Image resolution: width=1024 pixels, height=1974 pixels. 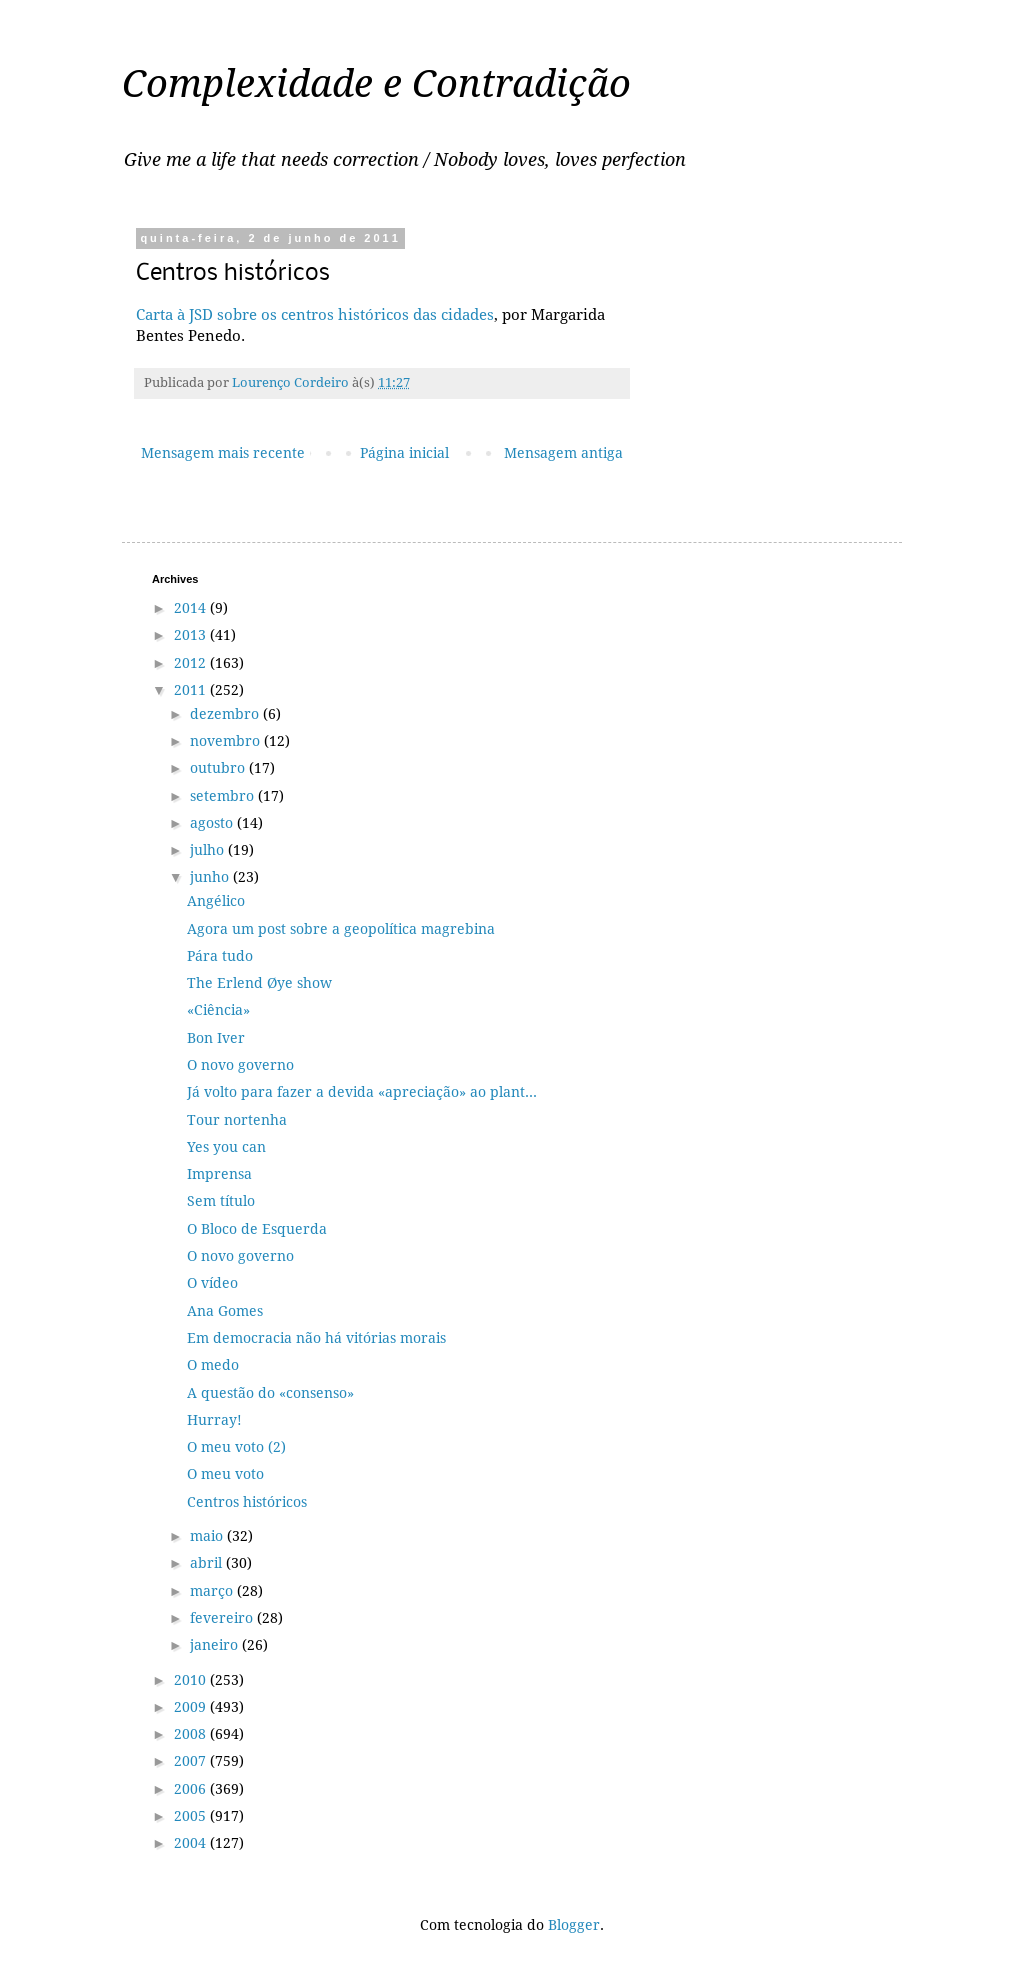 I want to click on Angélico, so click(x=216, y=901).